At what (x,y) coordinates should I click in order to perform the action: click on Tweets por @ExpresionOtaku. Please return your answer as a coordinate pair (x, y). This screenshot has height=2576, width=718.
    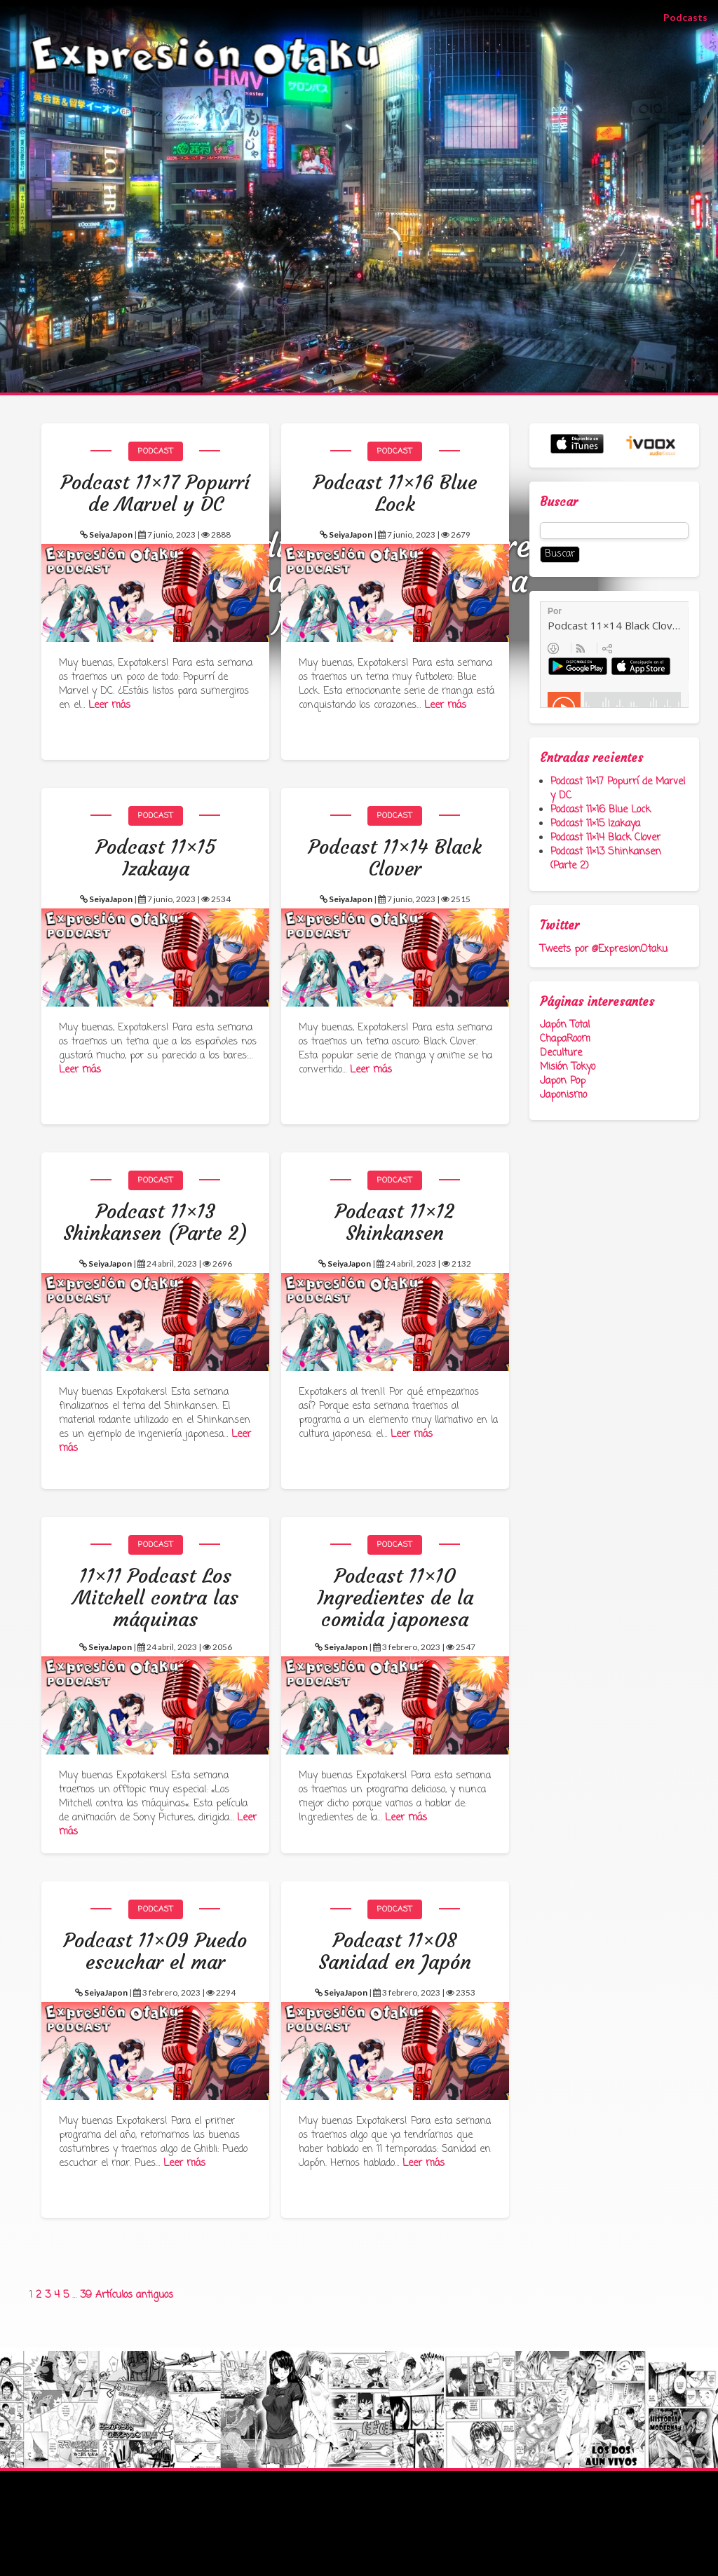
    Looking at the image, I should click on (604, 949).